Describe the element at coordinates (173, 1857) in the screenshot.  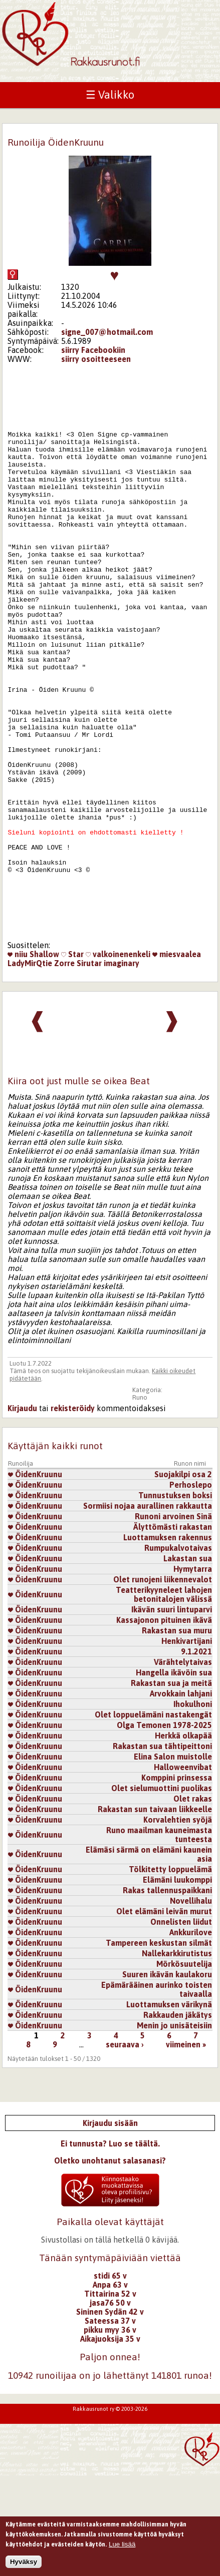
I see `Elina Salon muistolle` at that location.